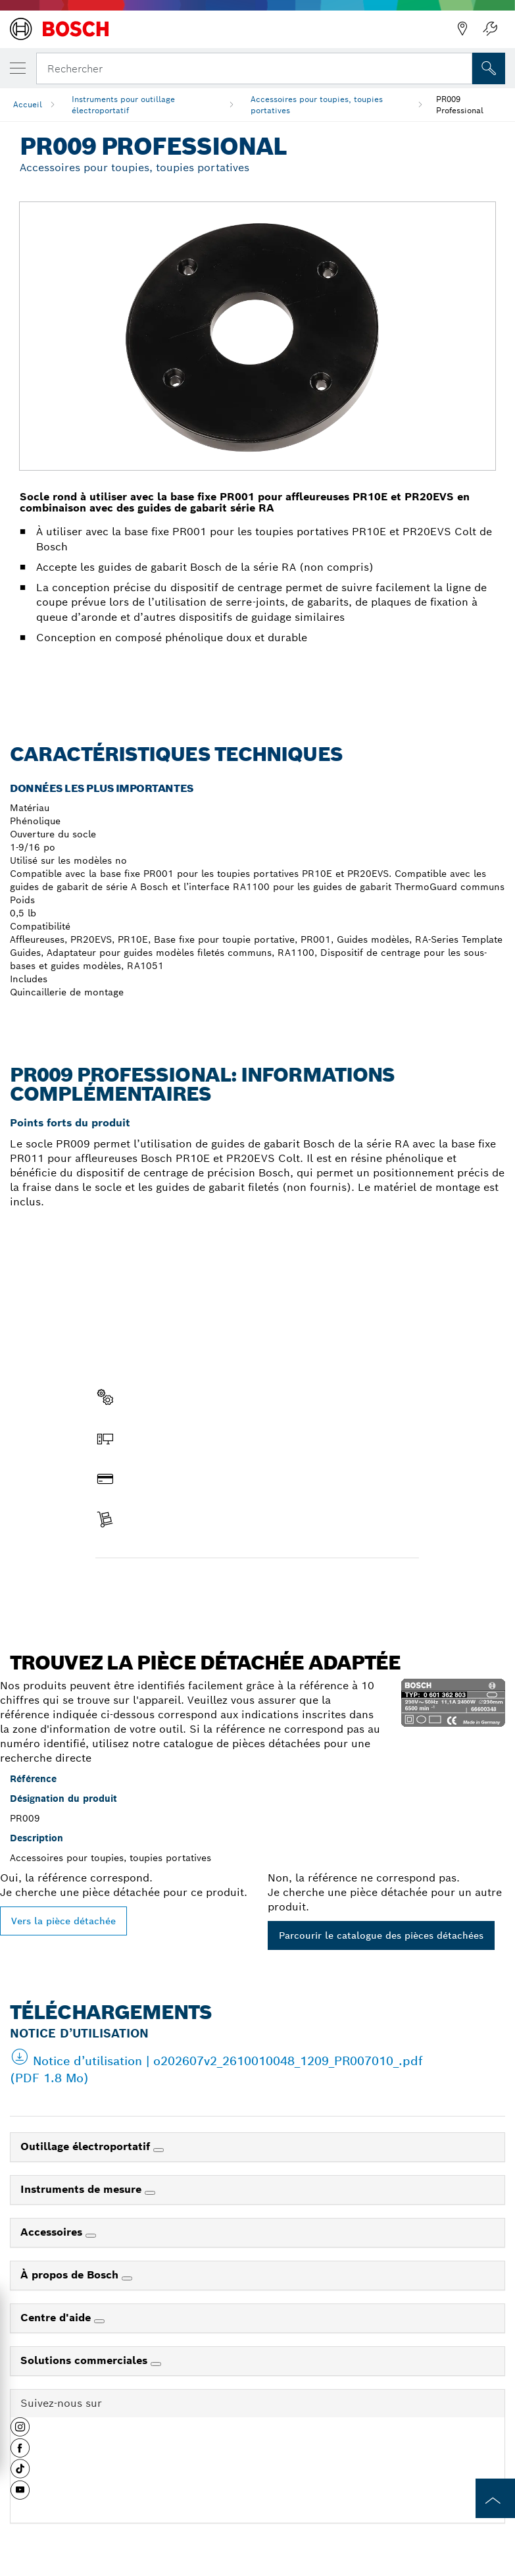 This screenshot has height=2576, width=515. I want to click on [Centre d'aide], so click(99, 2321).